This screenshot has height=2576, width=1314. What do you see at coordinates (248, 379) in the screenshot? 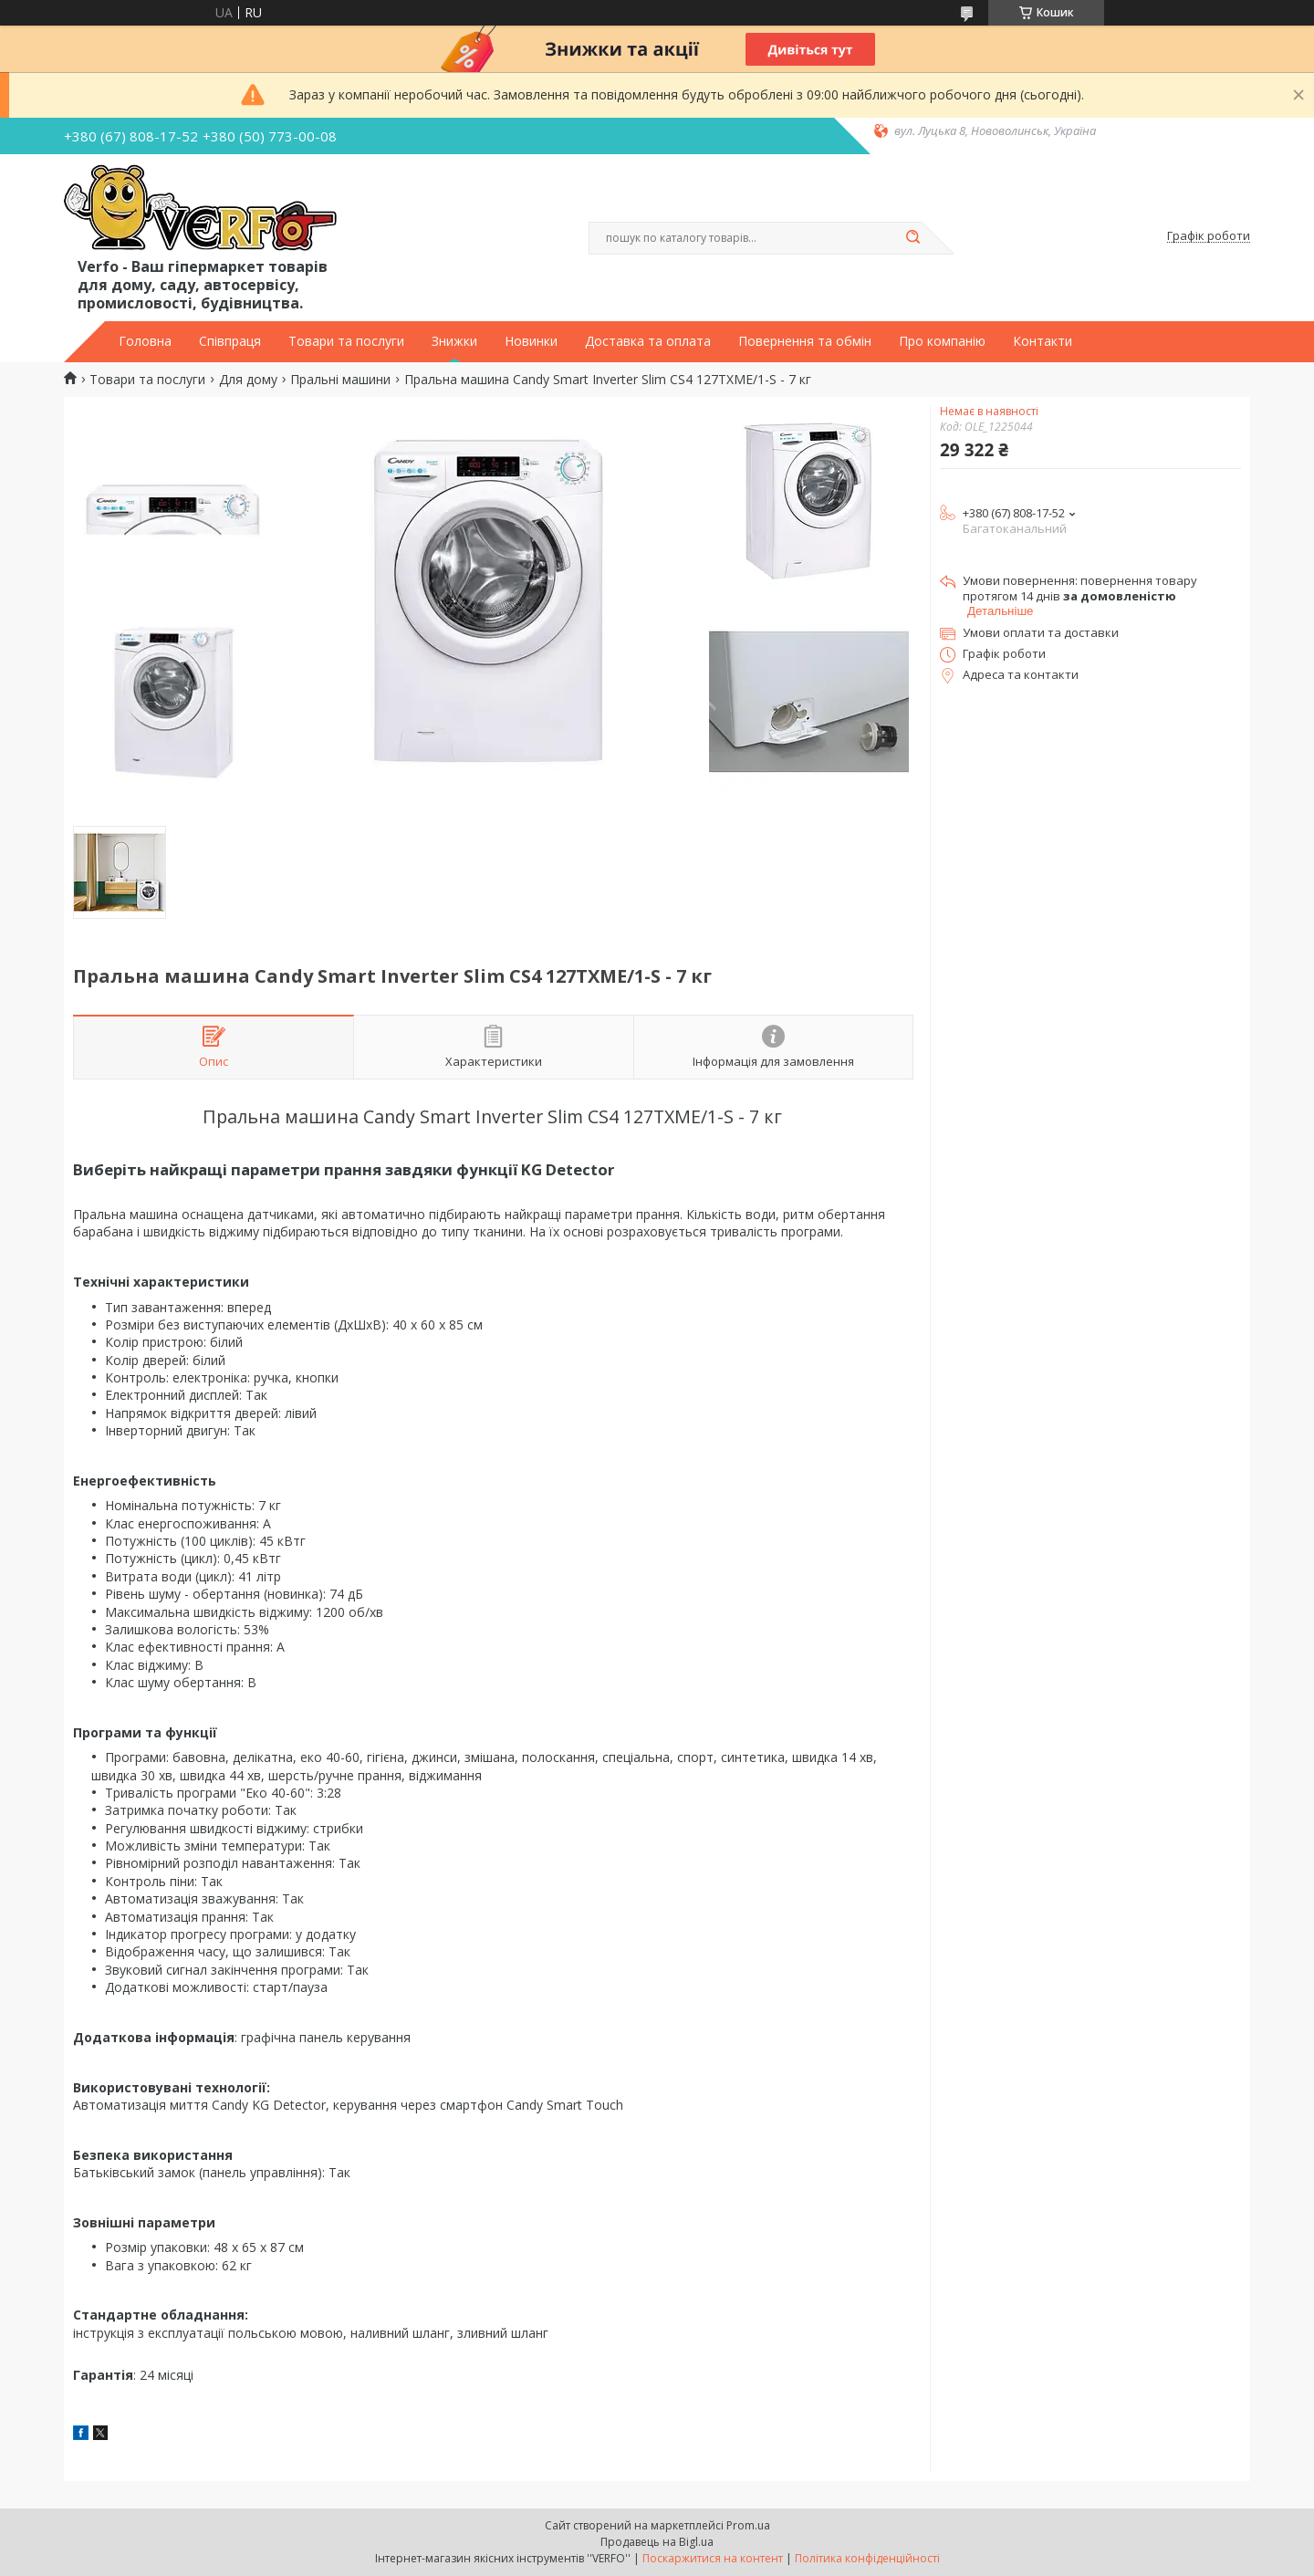
I see `Для дому` at bounding box center [248, 379].